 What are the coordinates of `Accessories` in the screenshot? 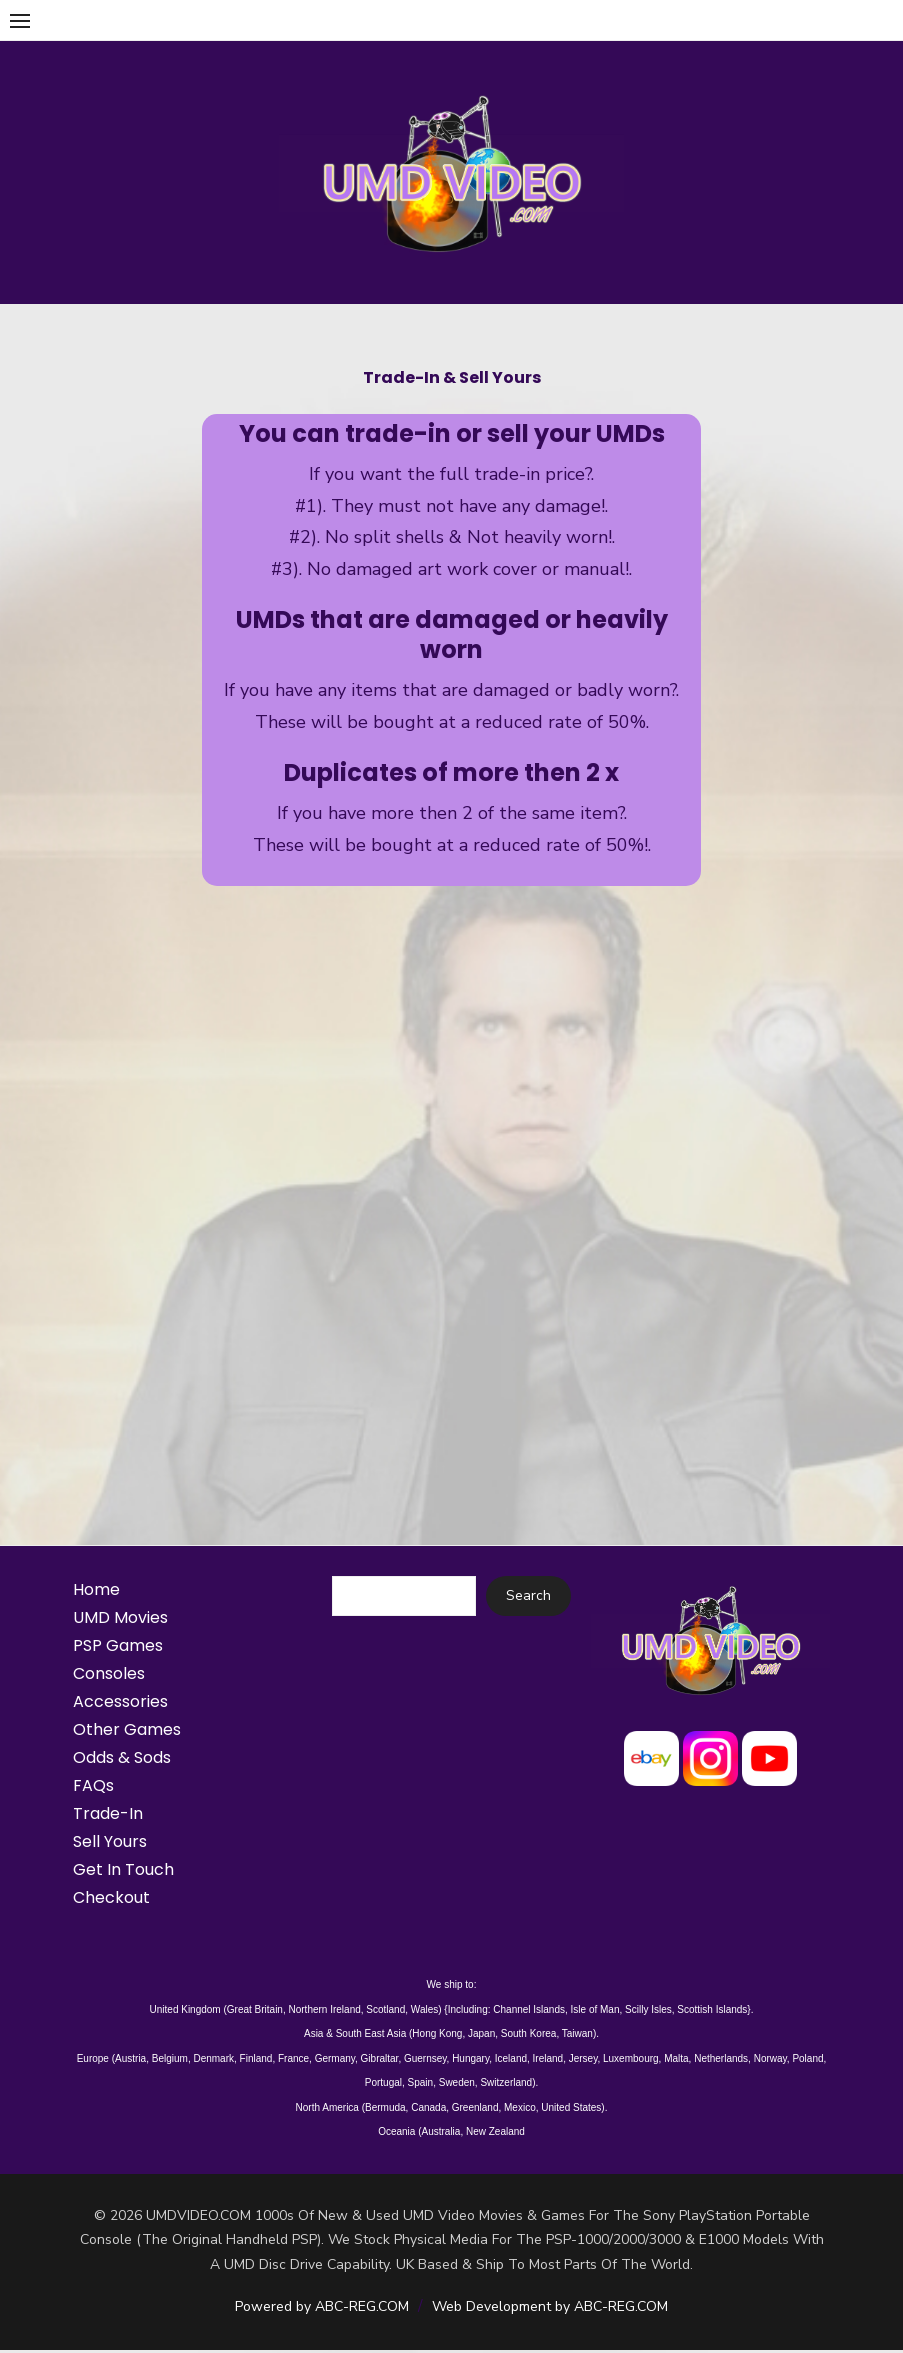 It's located at (119, 1704).